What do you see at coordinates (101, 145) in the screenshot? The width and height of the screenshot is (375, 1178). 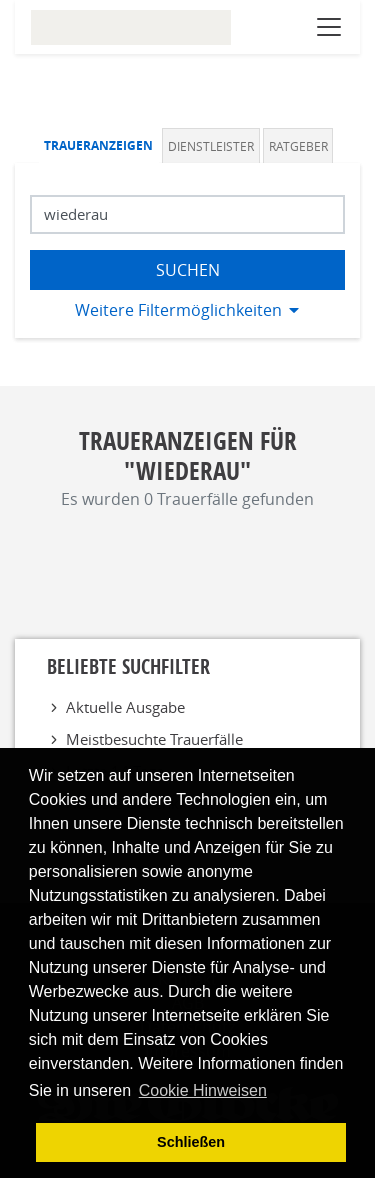 I see `[tab]` at bounding box center [101, 145].